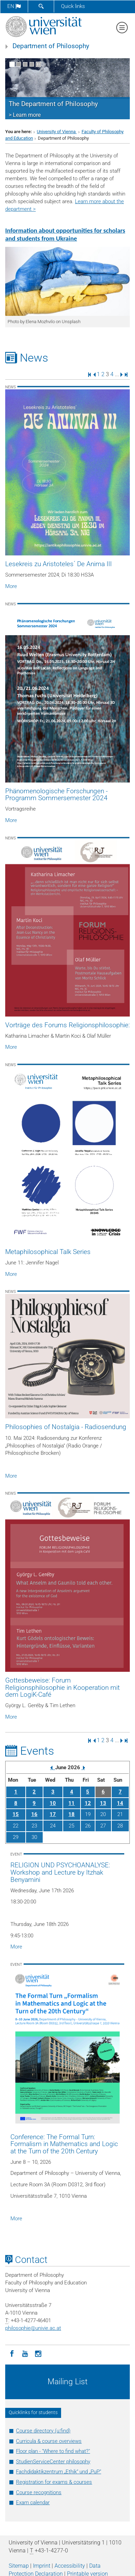 The width and height of the screenshot is (135, 2576). I want to click on [Facebook], so click(11, 2353).